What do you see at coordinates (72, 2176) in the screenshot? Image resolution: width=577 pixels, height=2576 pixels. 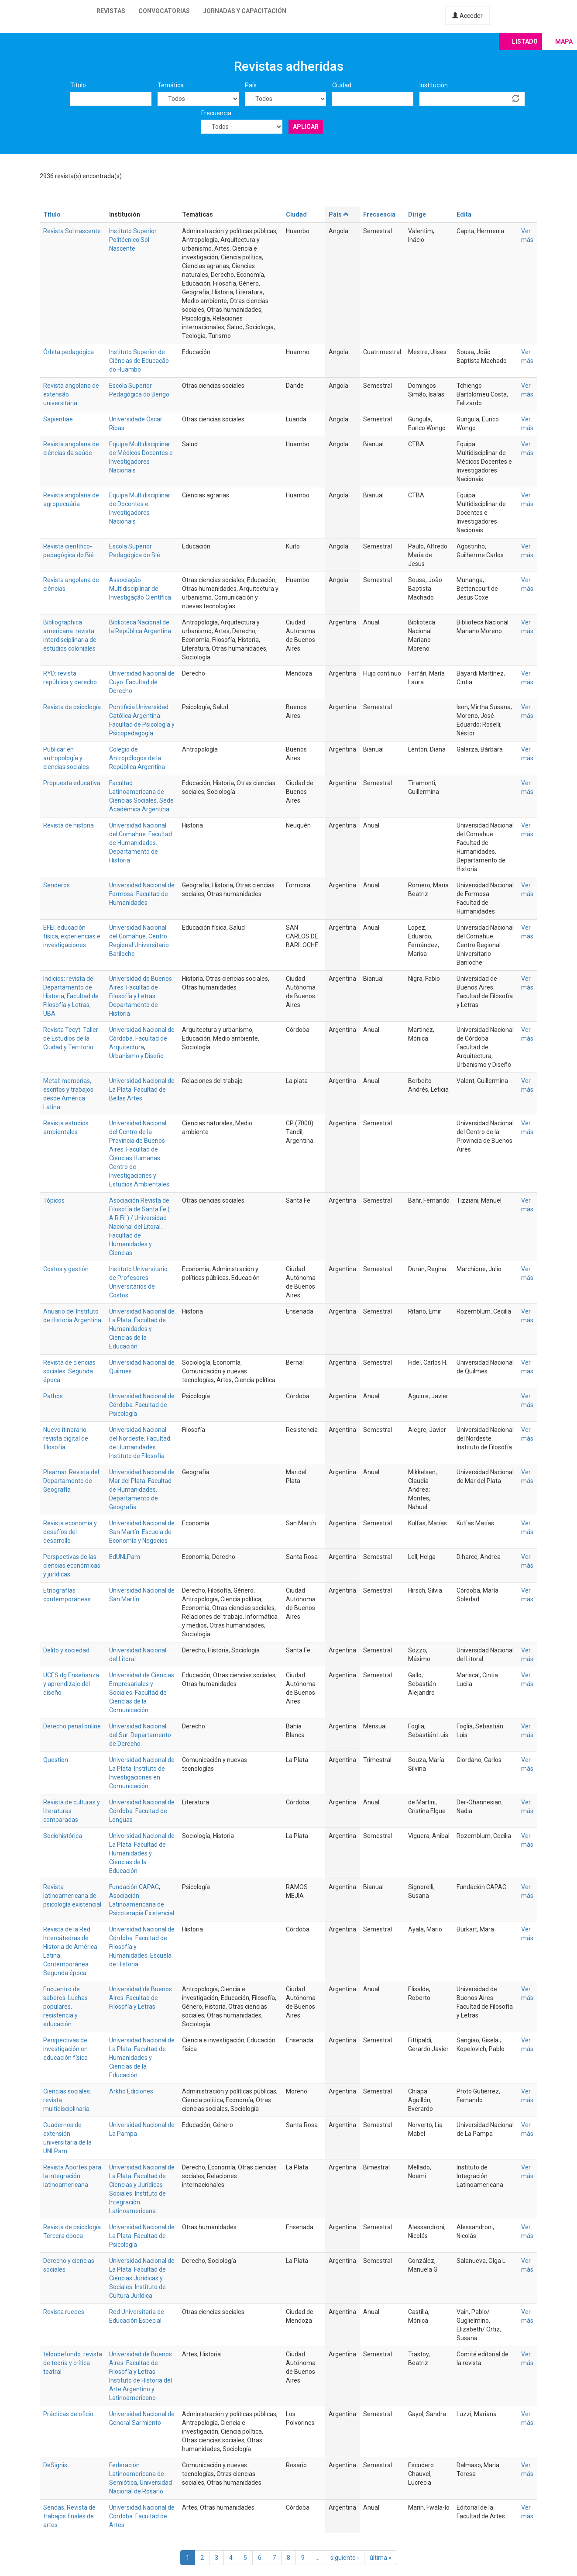 I see `Revista Aportes para la integración latinoamericana` at bounding box center [72, 2176].